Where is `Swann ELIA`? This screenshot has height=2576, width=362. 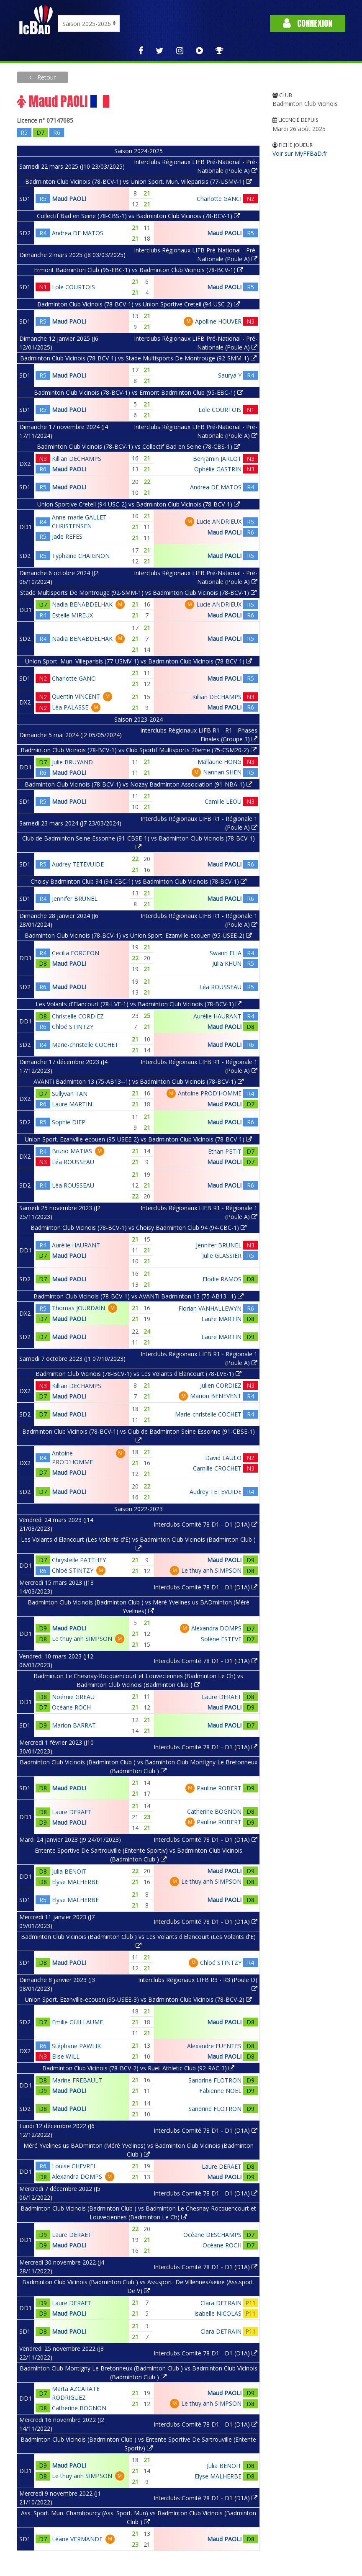 Swann ELIA is located at coordinates (225, 953).